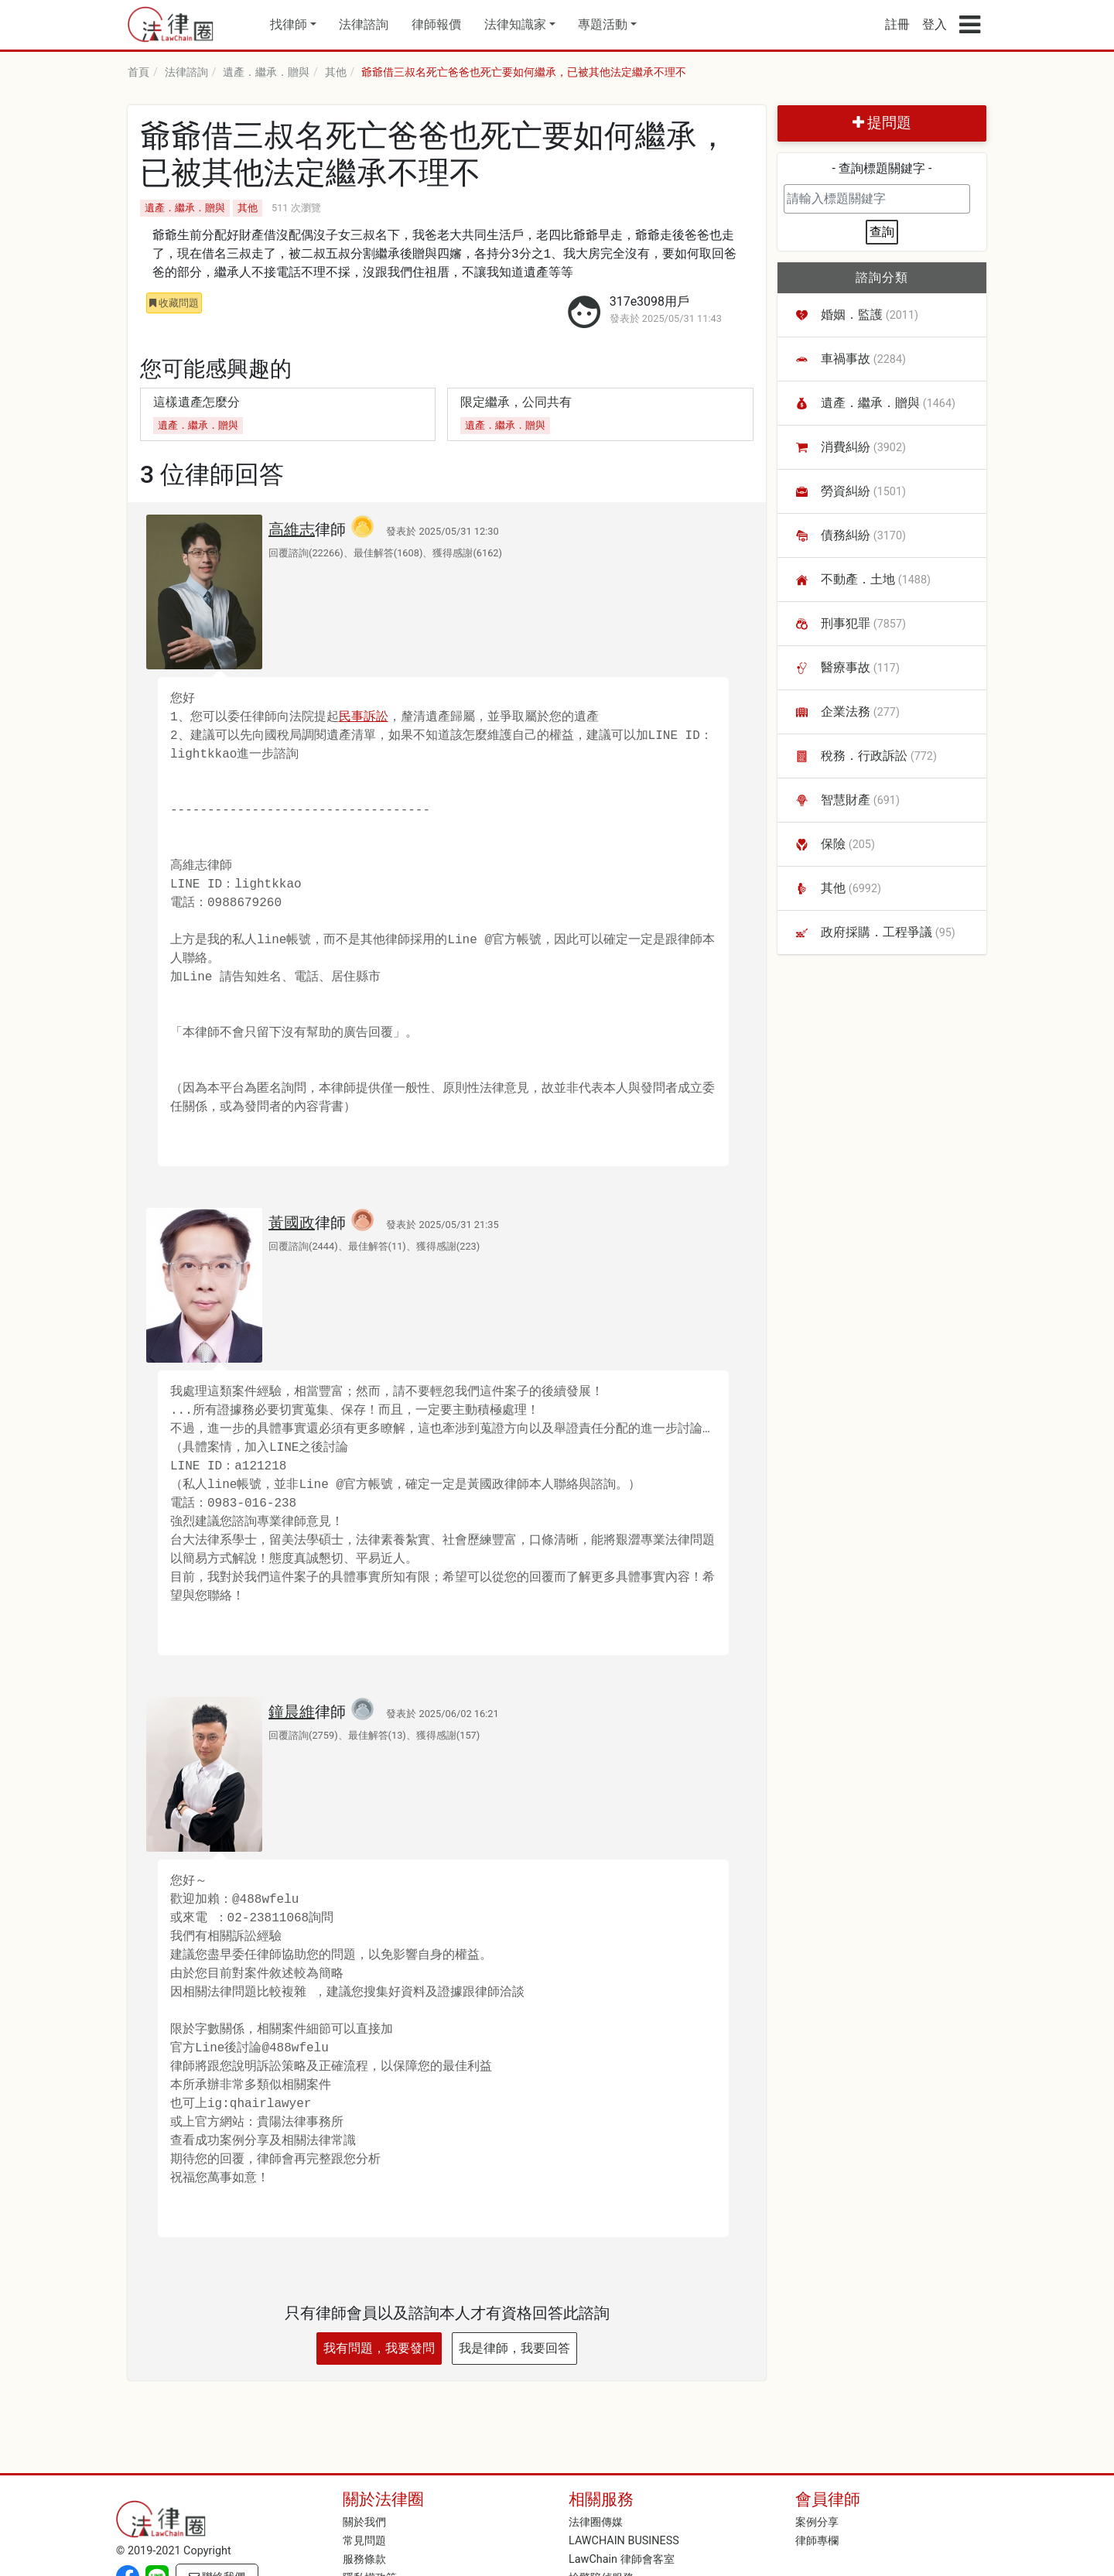 The image size is (1114, 2576). I want to click on 法律圈傳媒, so click(596, 2522).